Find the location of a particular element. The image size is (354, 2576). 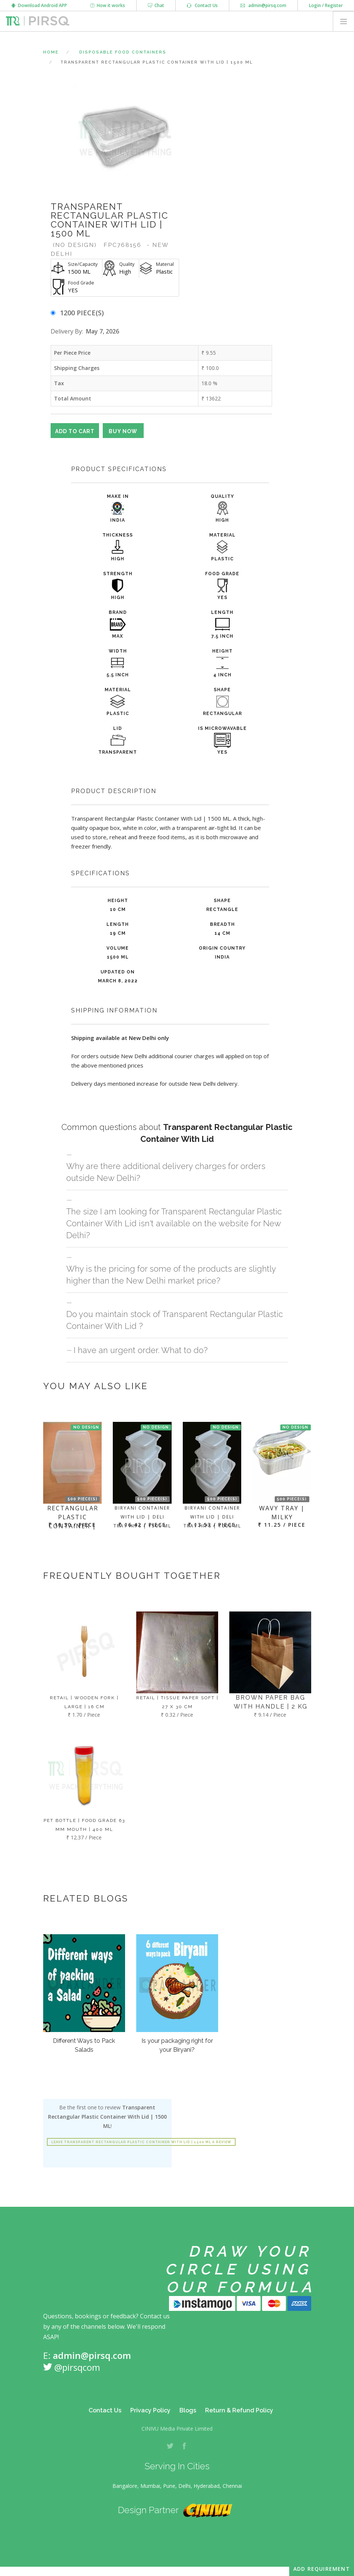

How it works is located at coordinates (107, 5).